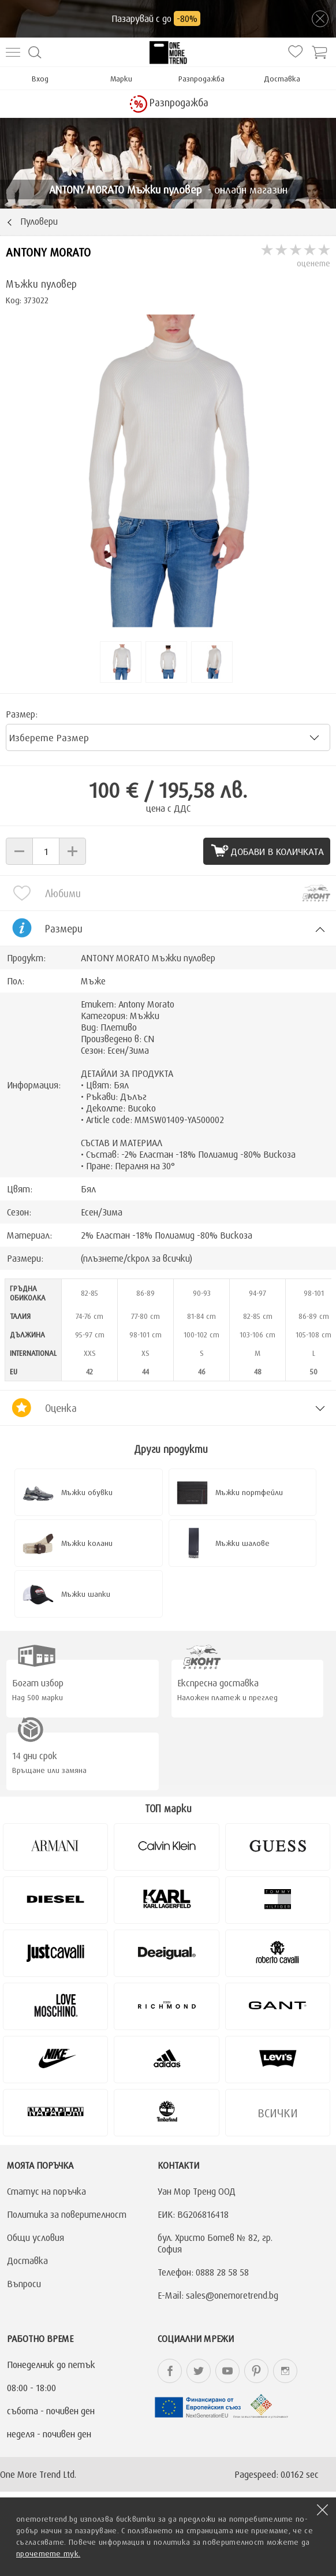 The width and height of the screenshot is (336, 2576). What do you see at coordinates (197, 2191) in the screenshot?
I see `Уан Мор Тренд ООД` at bounding box center [197, 2191].